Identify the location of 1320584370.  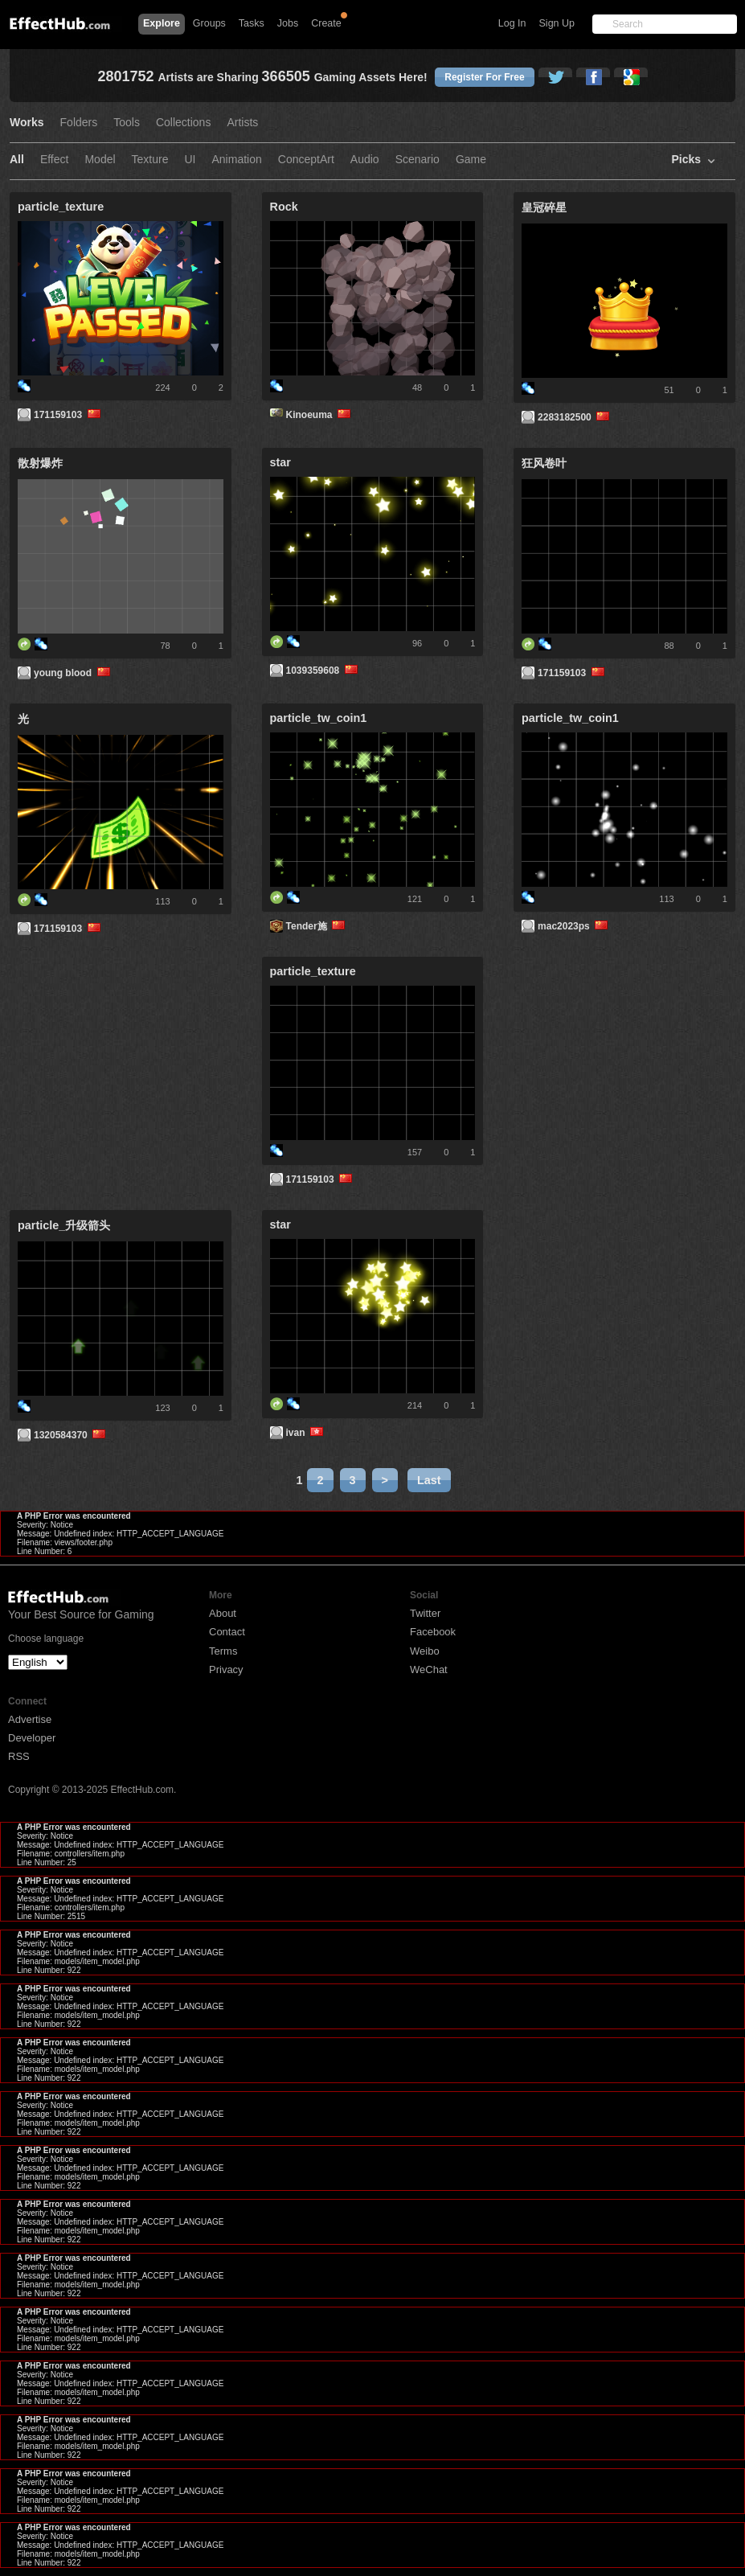
(71, 1435).